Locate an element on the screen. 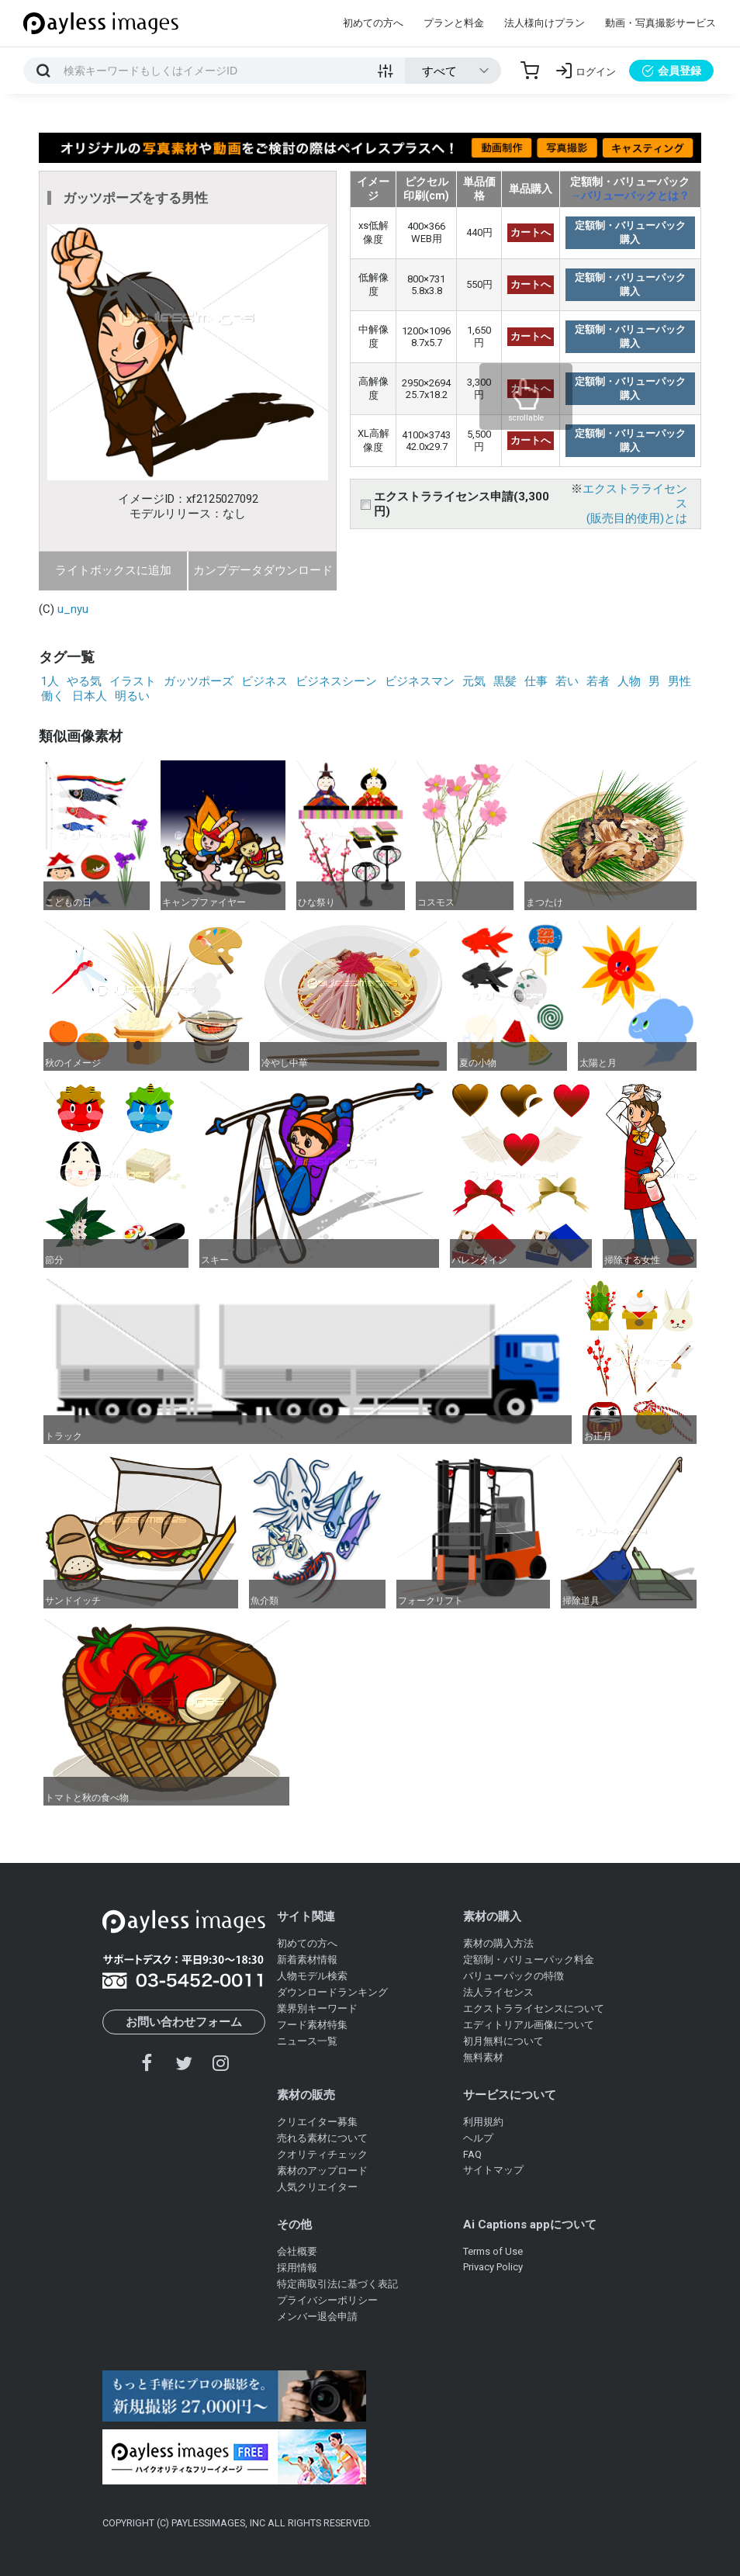 The height and width of the screenshot is (2576, 740). →バリューパックとは？ is located at coordinates (630, 195).